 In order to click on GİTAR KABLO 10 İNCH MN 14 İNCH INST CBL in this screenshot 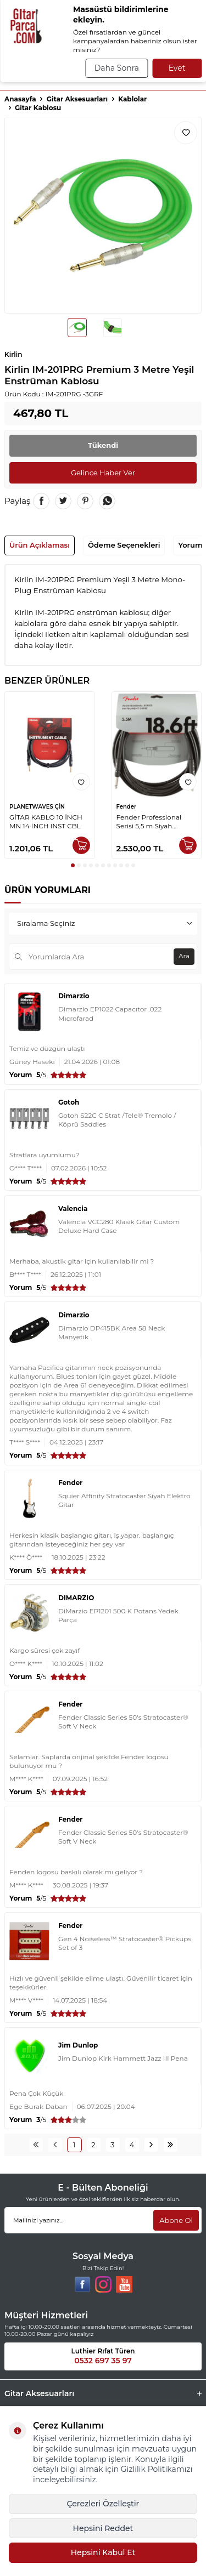, I will do `click(45, 821)`.